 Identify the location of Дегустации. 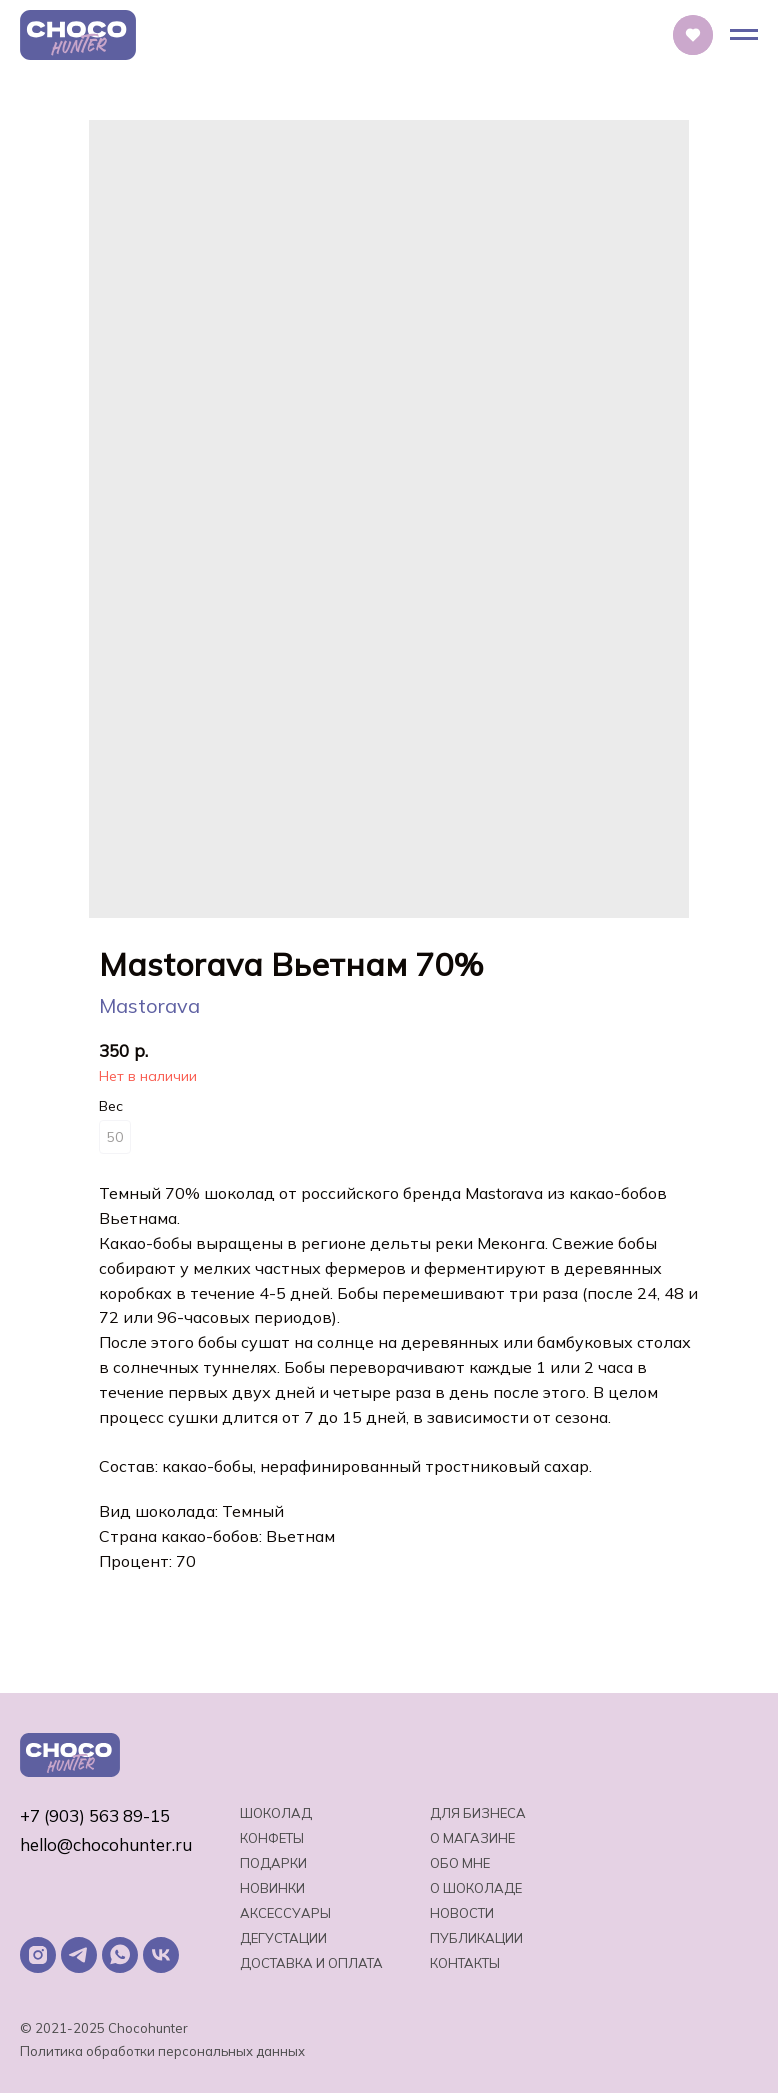
(283, 1938).